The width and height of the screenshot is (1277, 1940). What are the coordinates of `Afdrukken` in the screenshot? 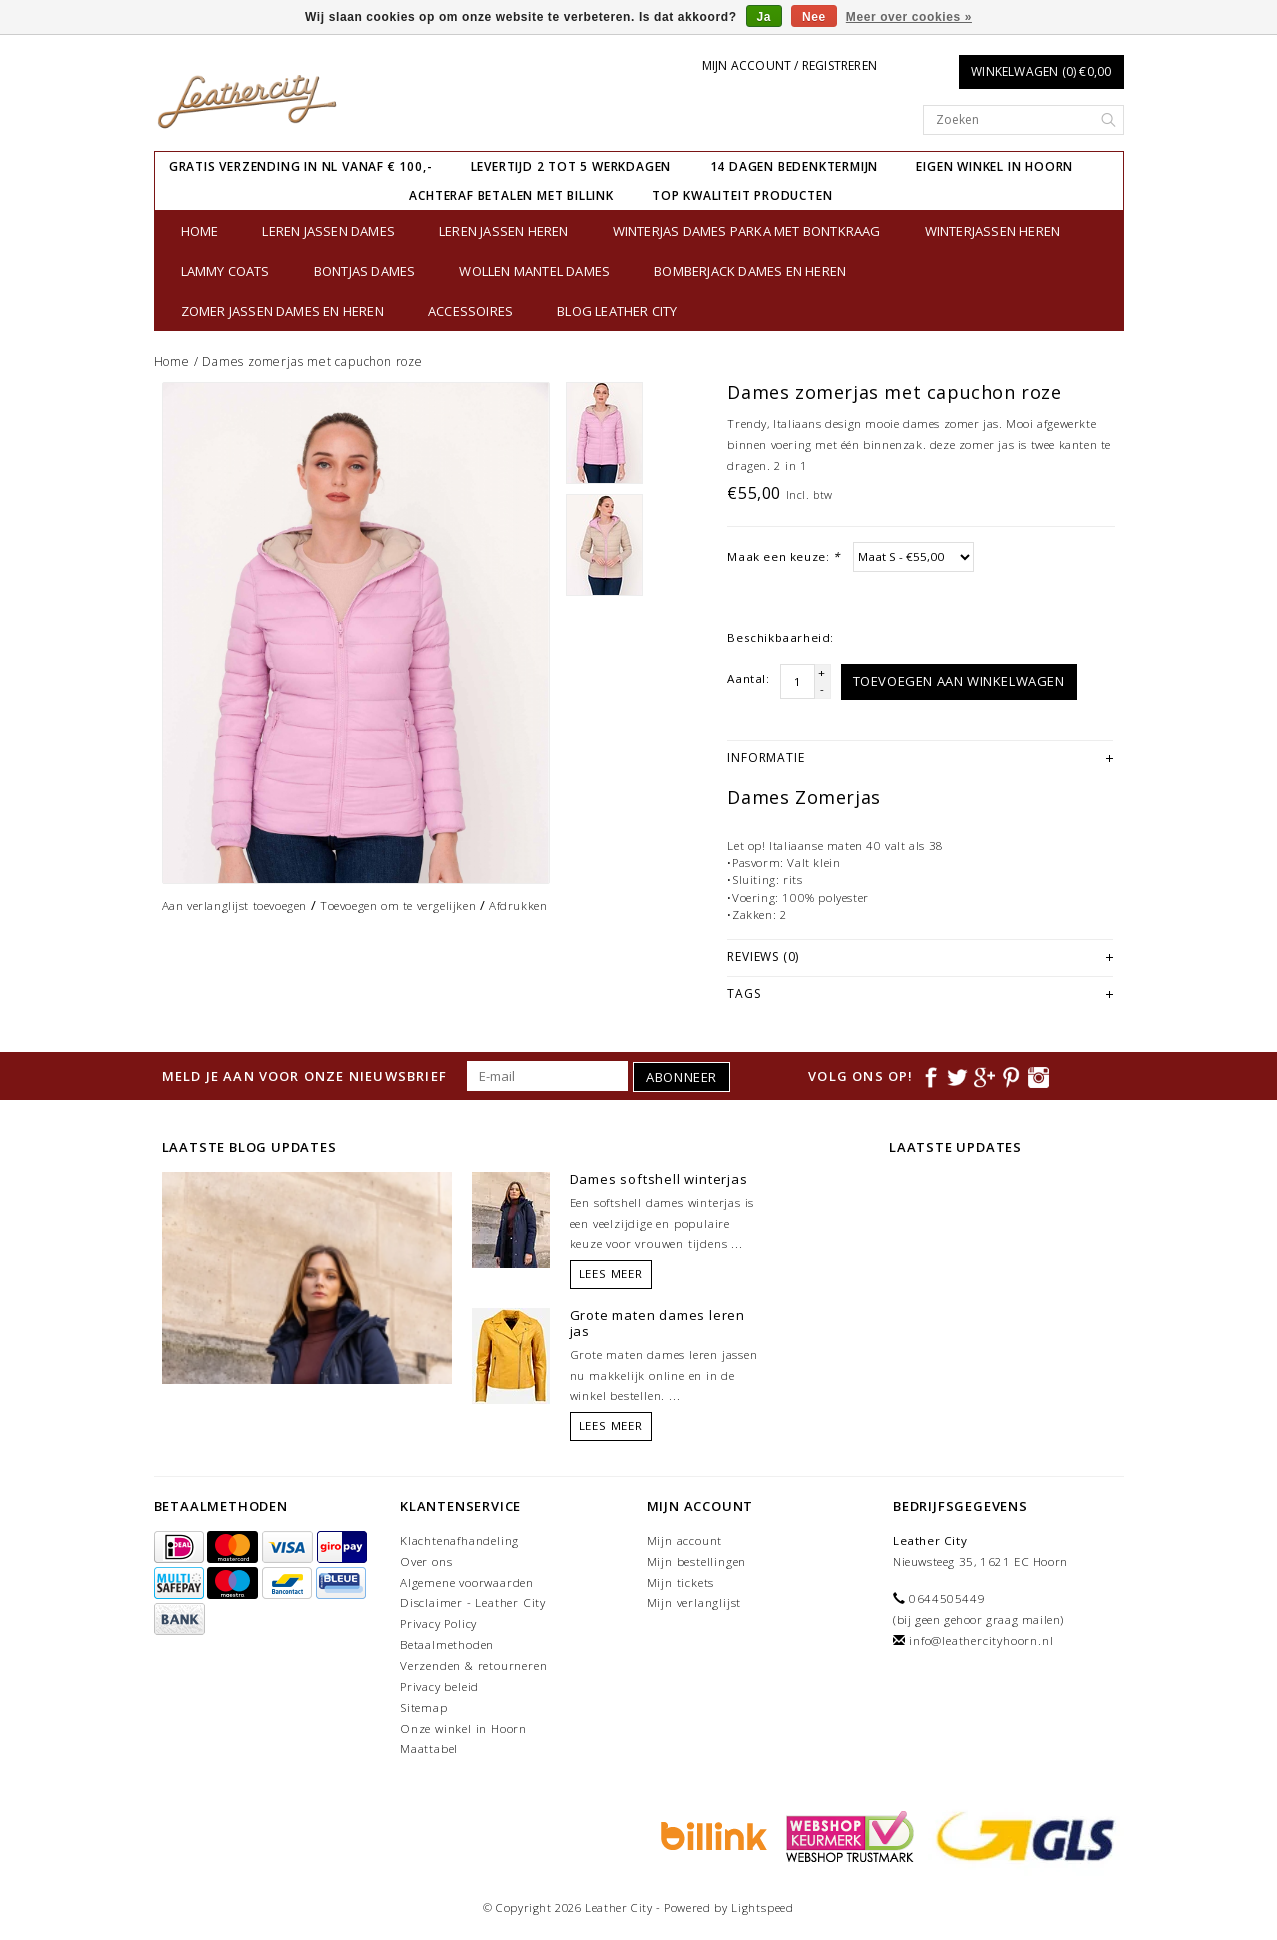 It's located at (518, 905).